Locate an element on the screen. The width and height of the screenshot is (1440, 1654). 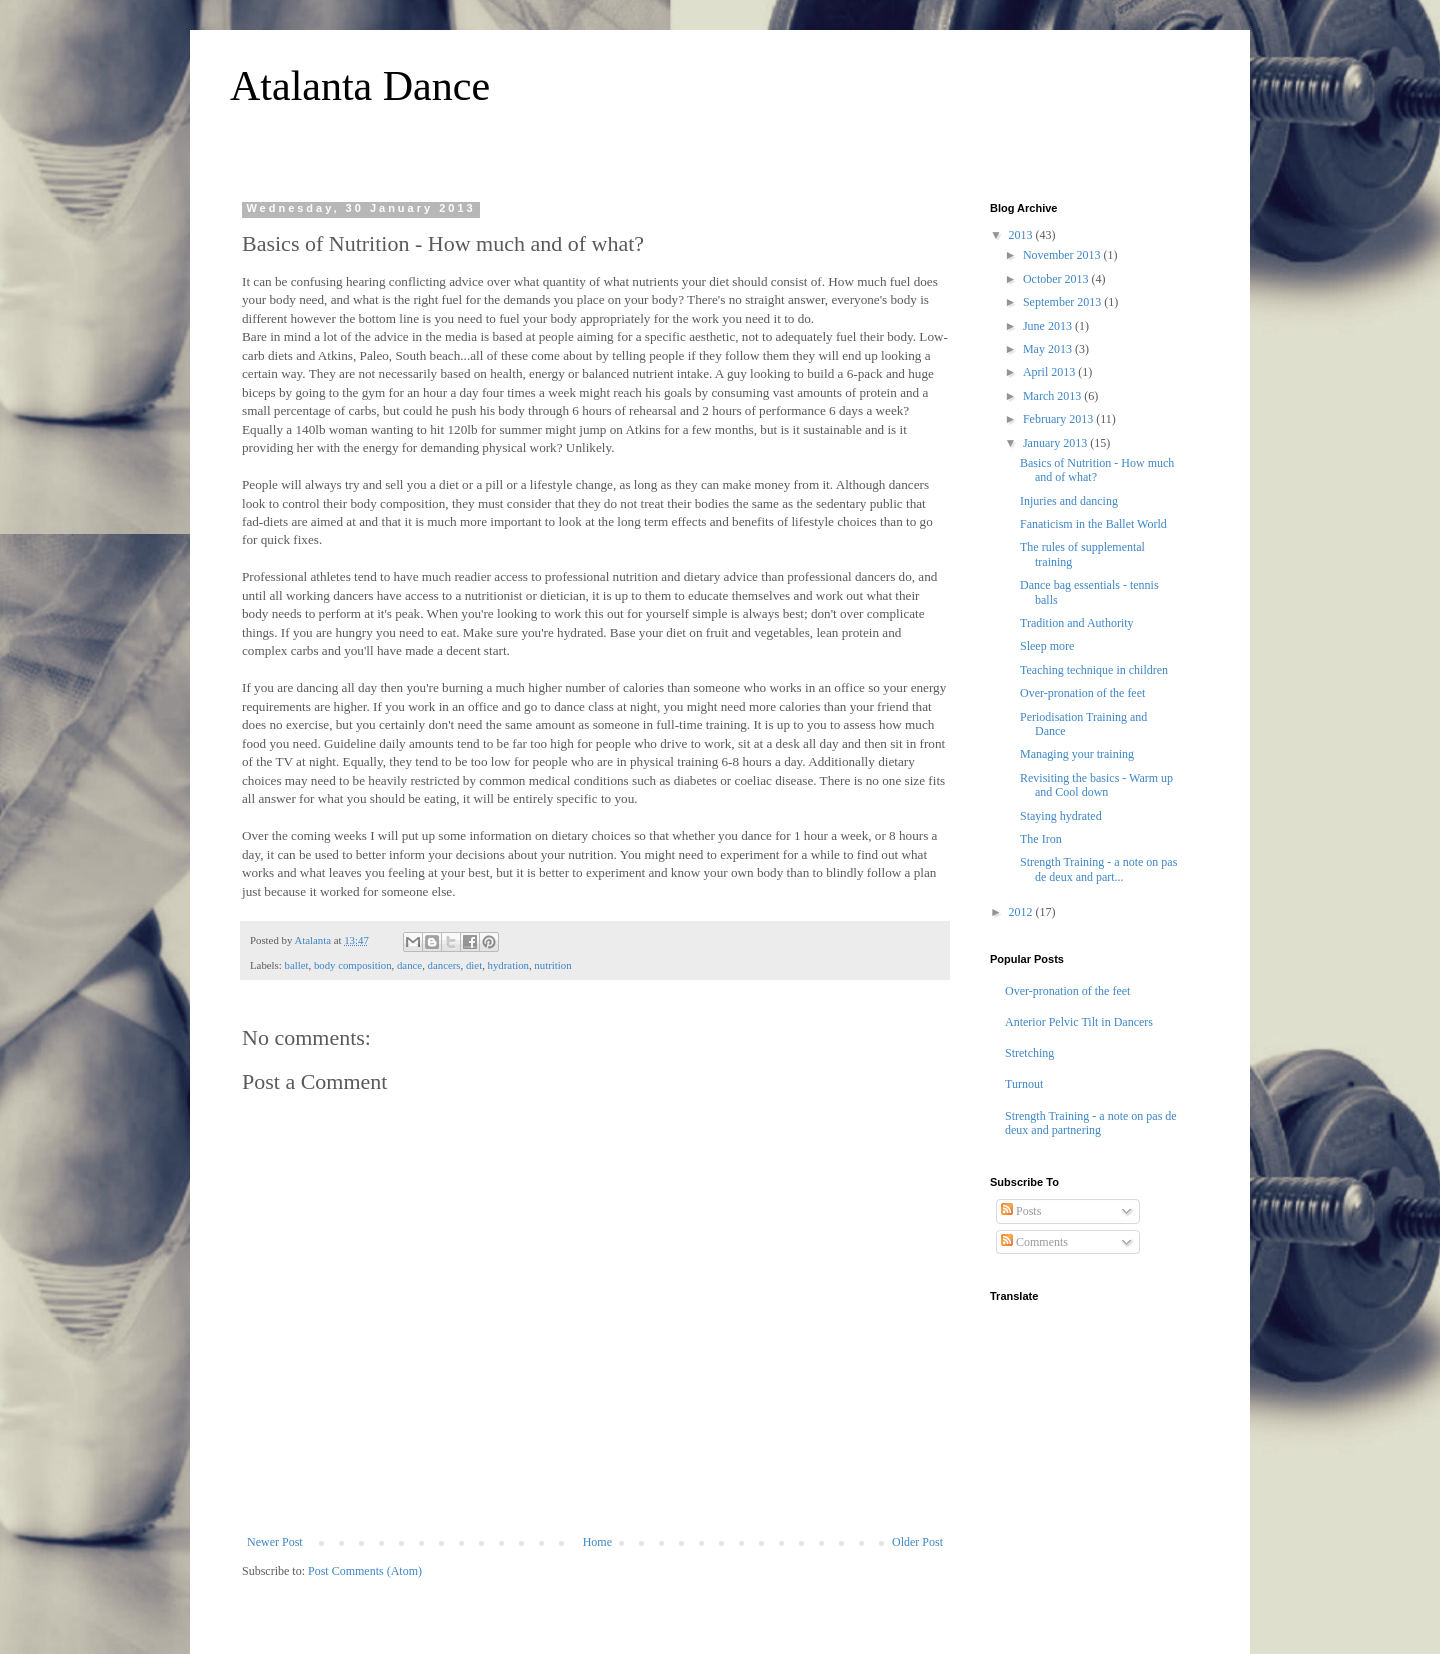
dancers is located at coordinates (444, 965).